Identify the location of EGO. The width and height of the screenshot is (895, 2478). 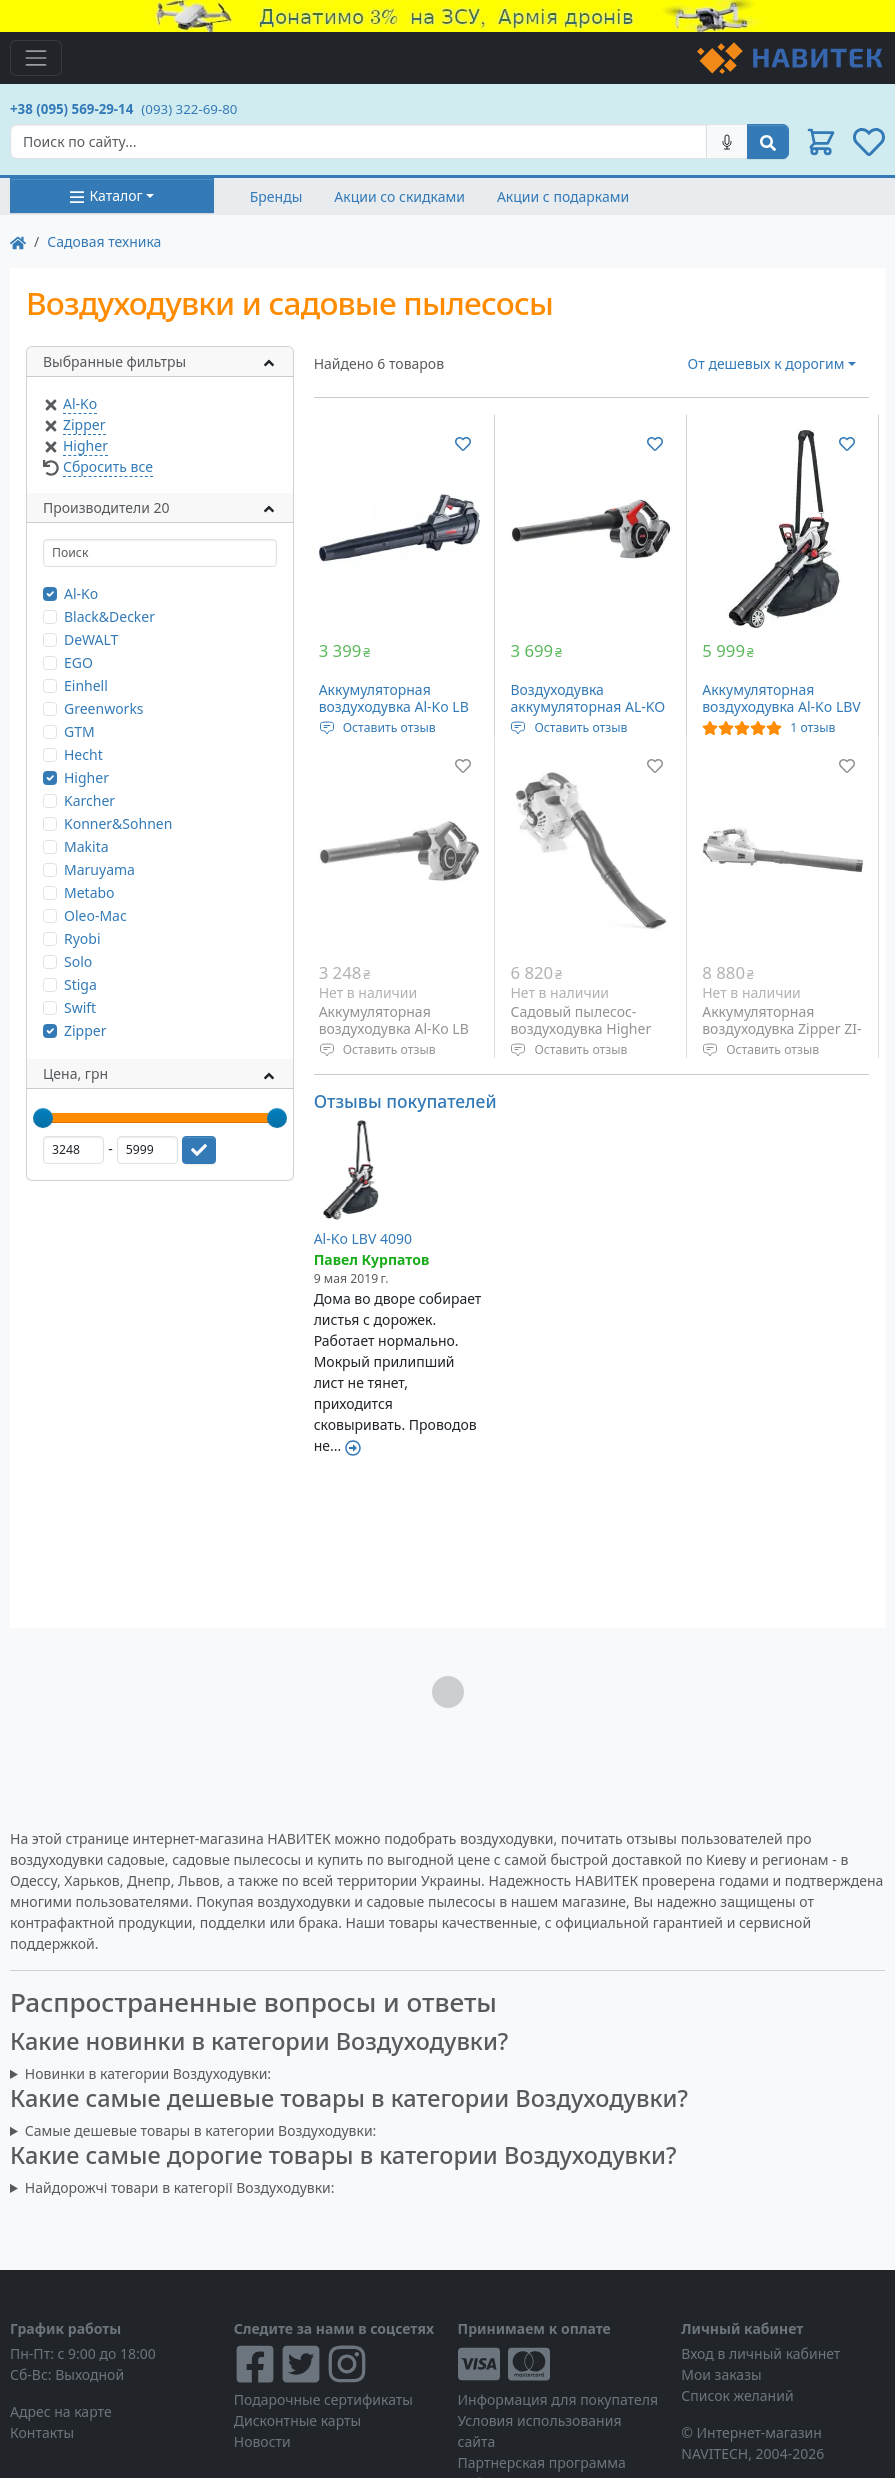
(78, 662).